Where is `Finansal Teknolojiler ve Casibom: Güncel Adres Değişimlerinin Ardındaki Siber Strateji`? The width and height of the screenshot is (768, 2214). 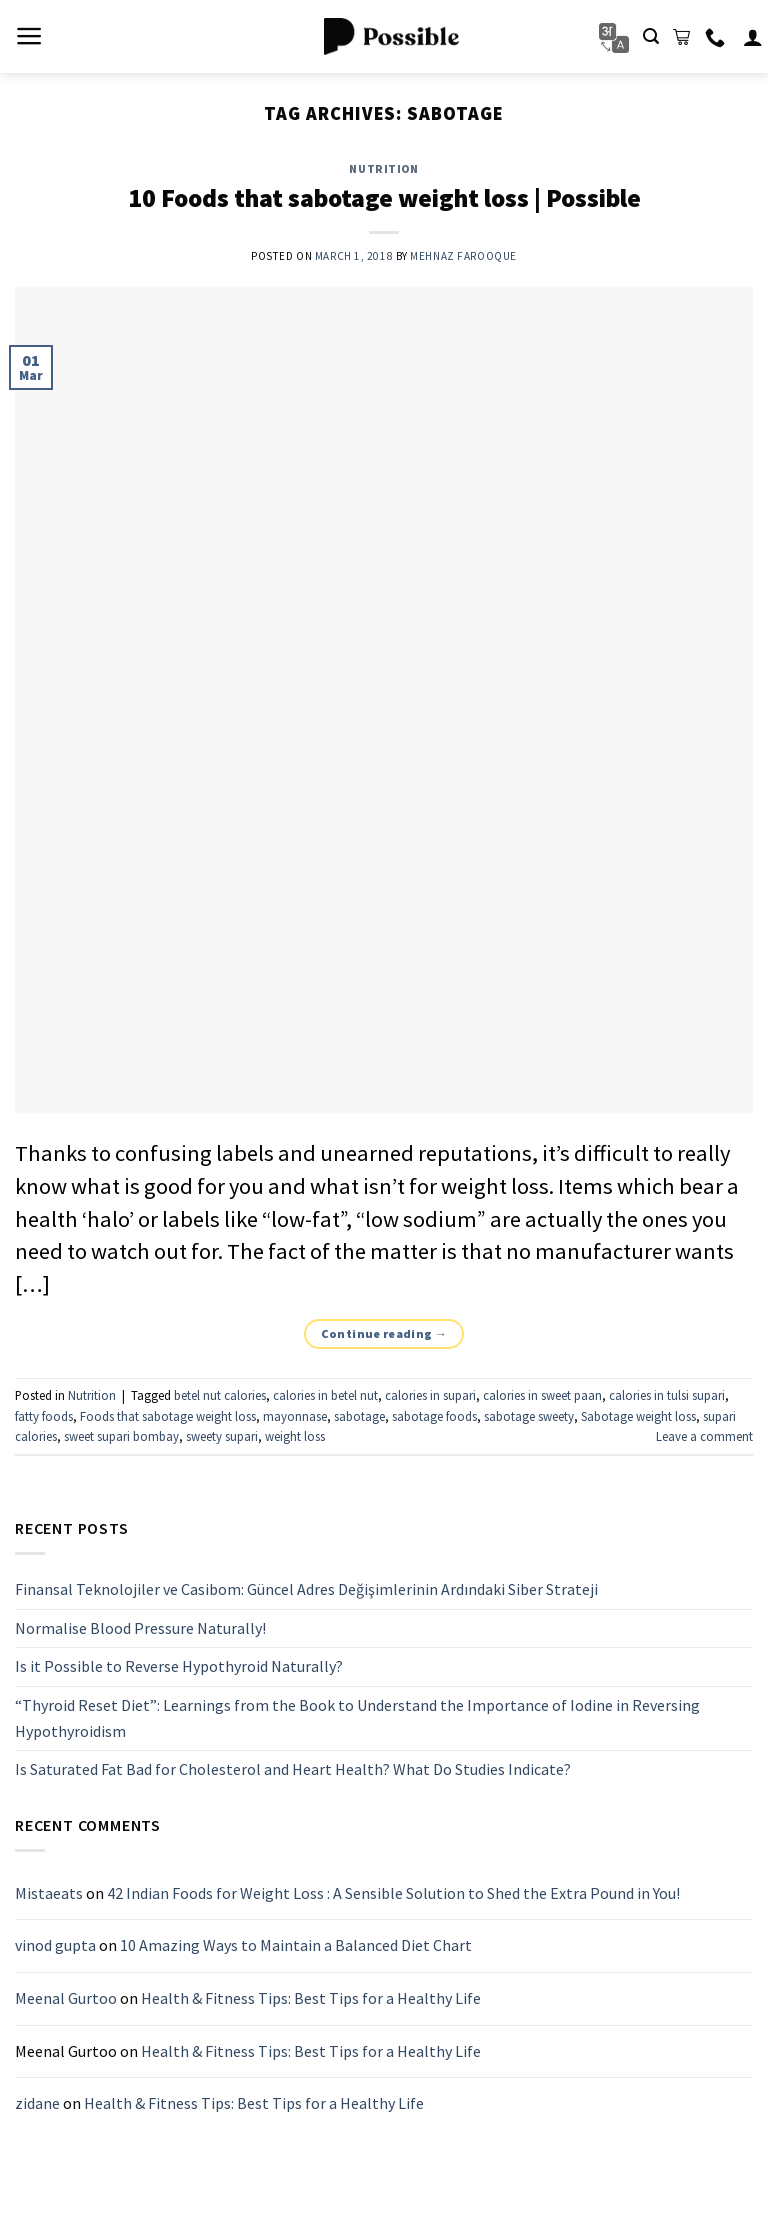 Finansal Teknolojiler ve Casibom: Güncel Adres Değişimlerinin Ardındaki Siber Strateji is located at coordinates (306, 1590).